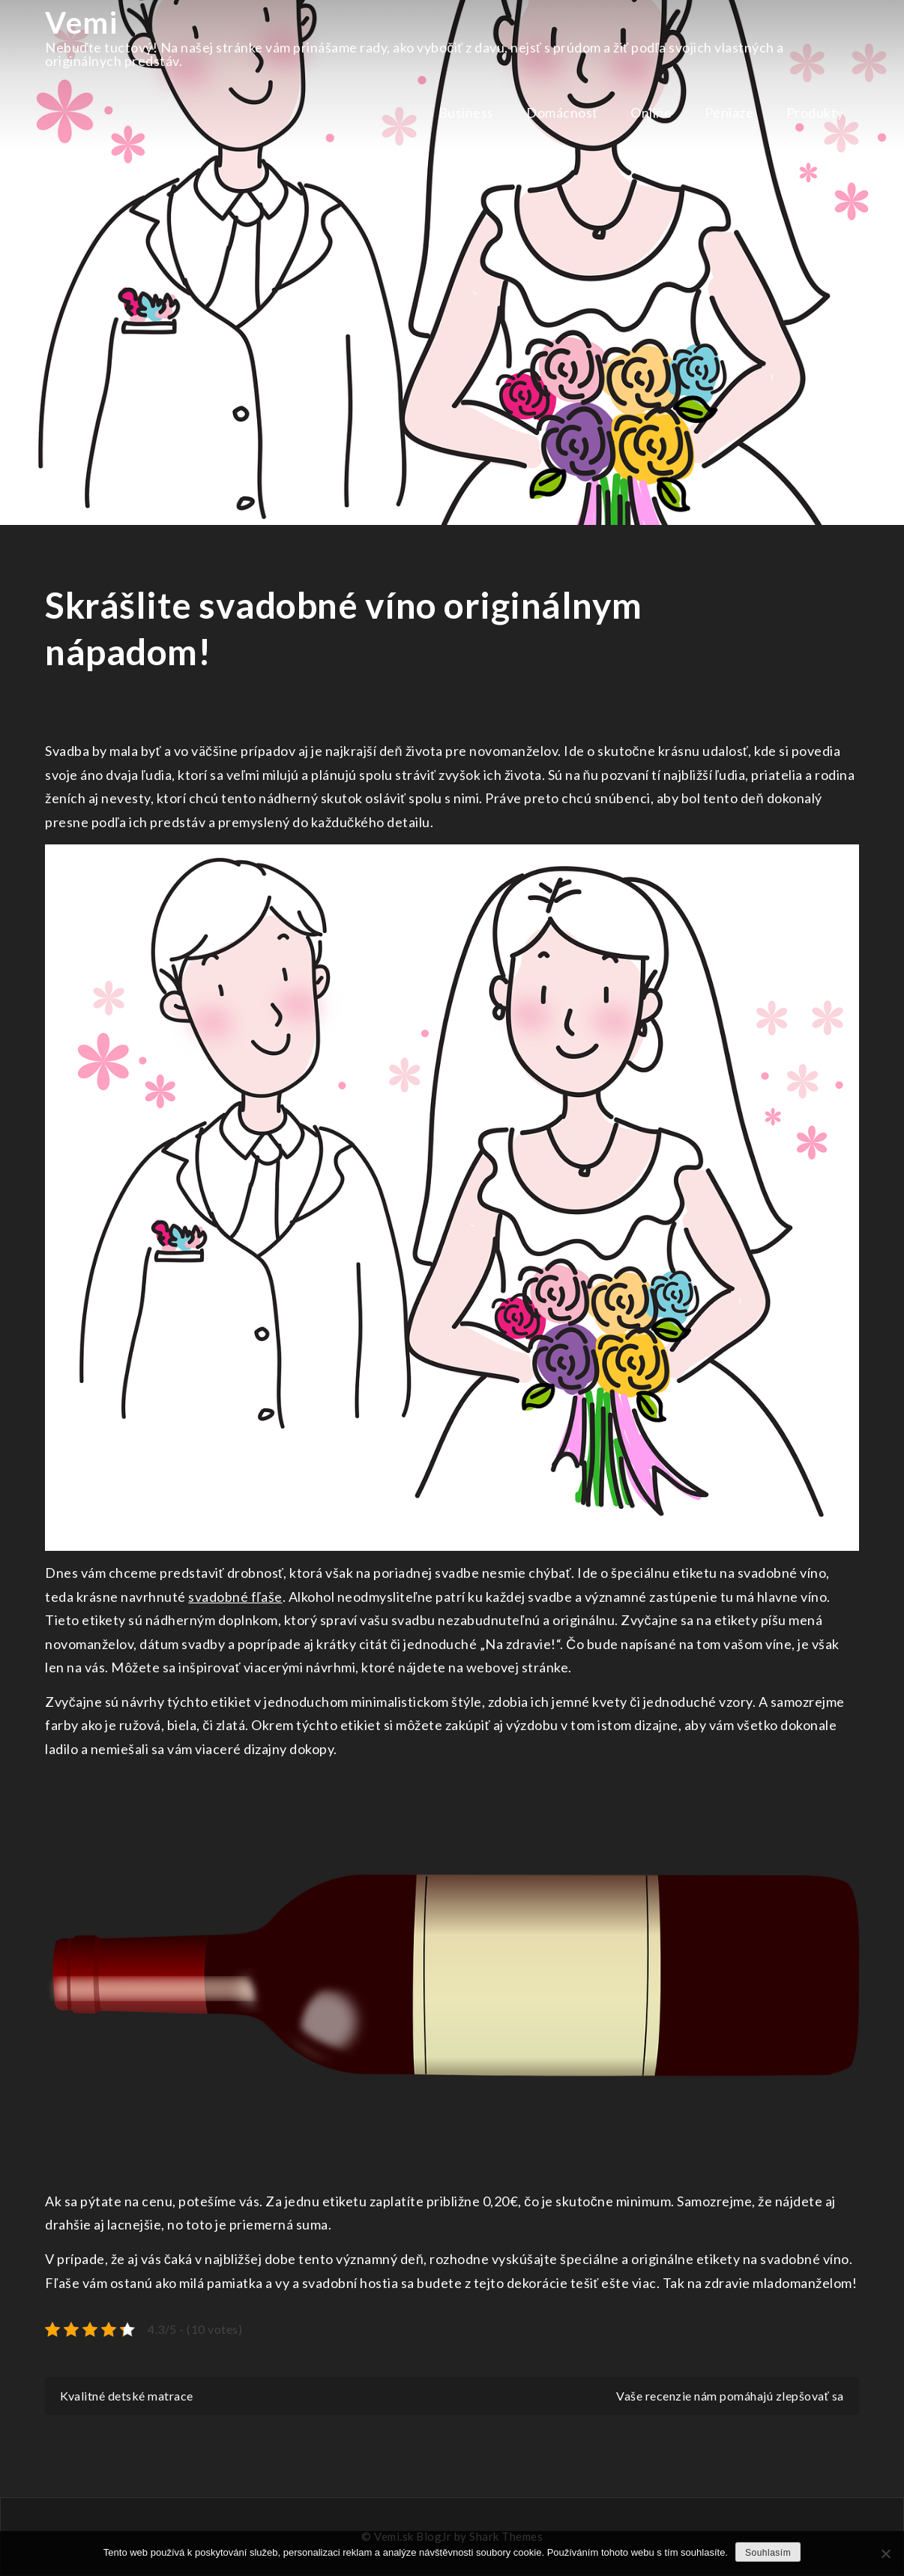 This screenshot has width=904, height=2576. Describe the element at coordinates (651, 112) in the screenshot. I see `Online` at that location.